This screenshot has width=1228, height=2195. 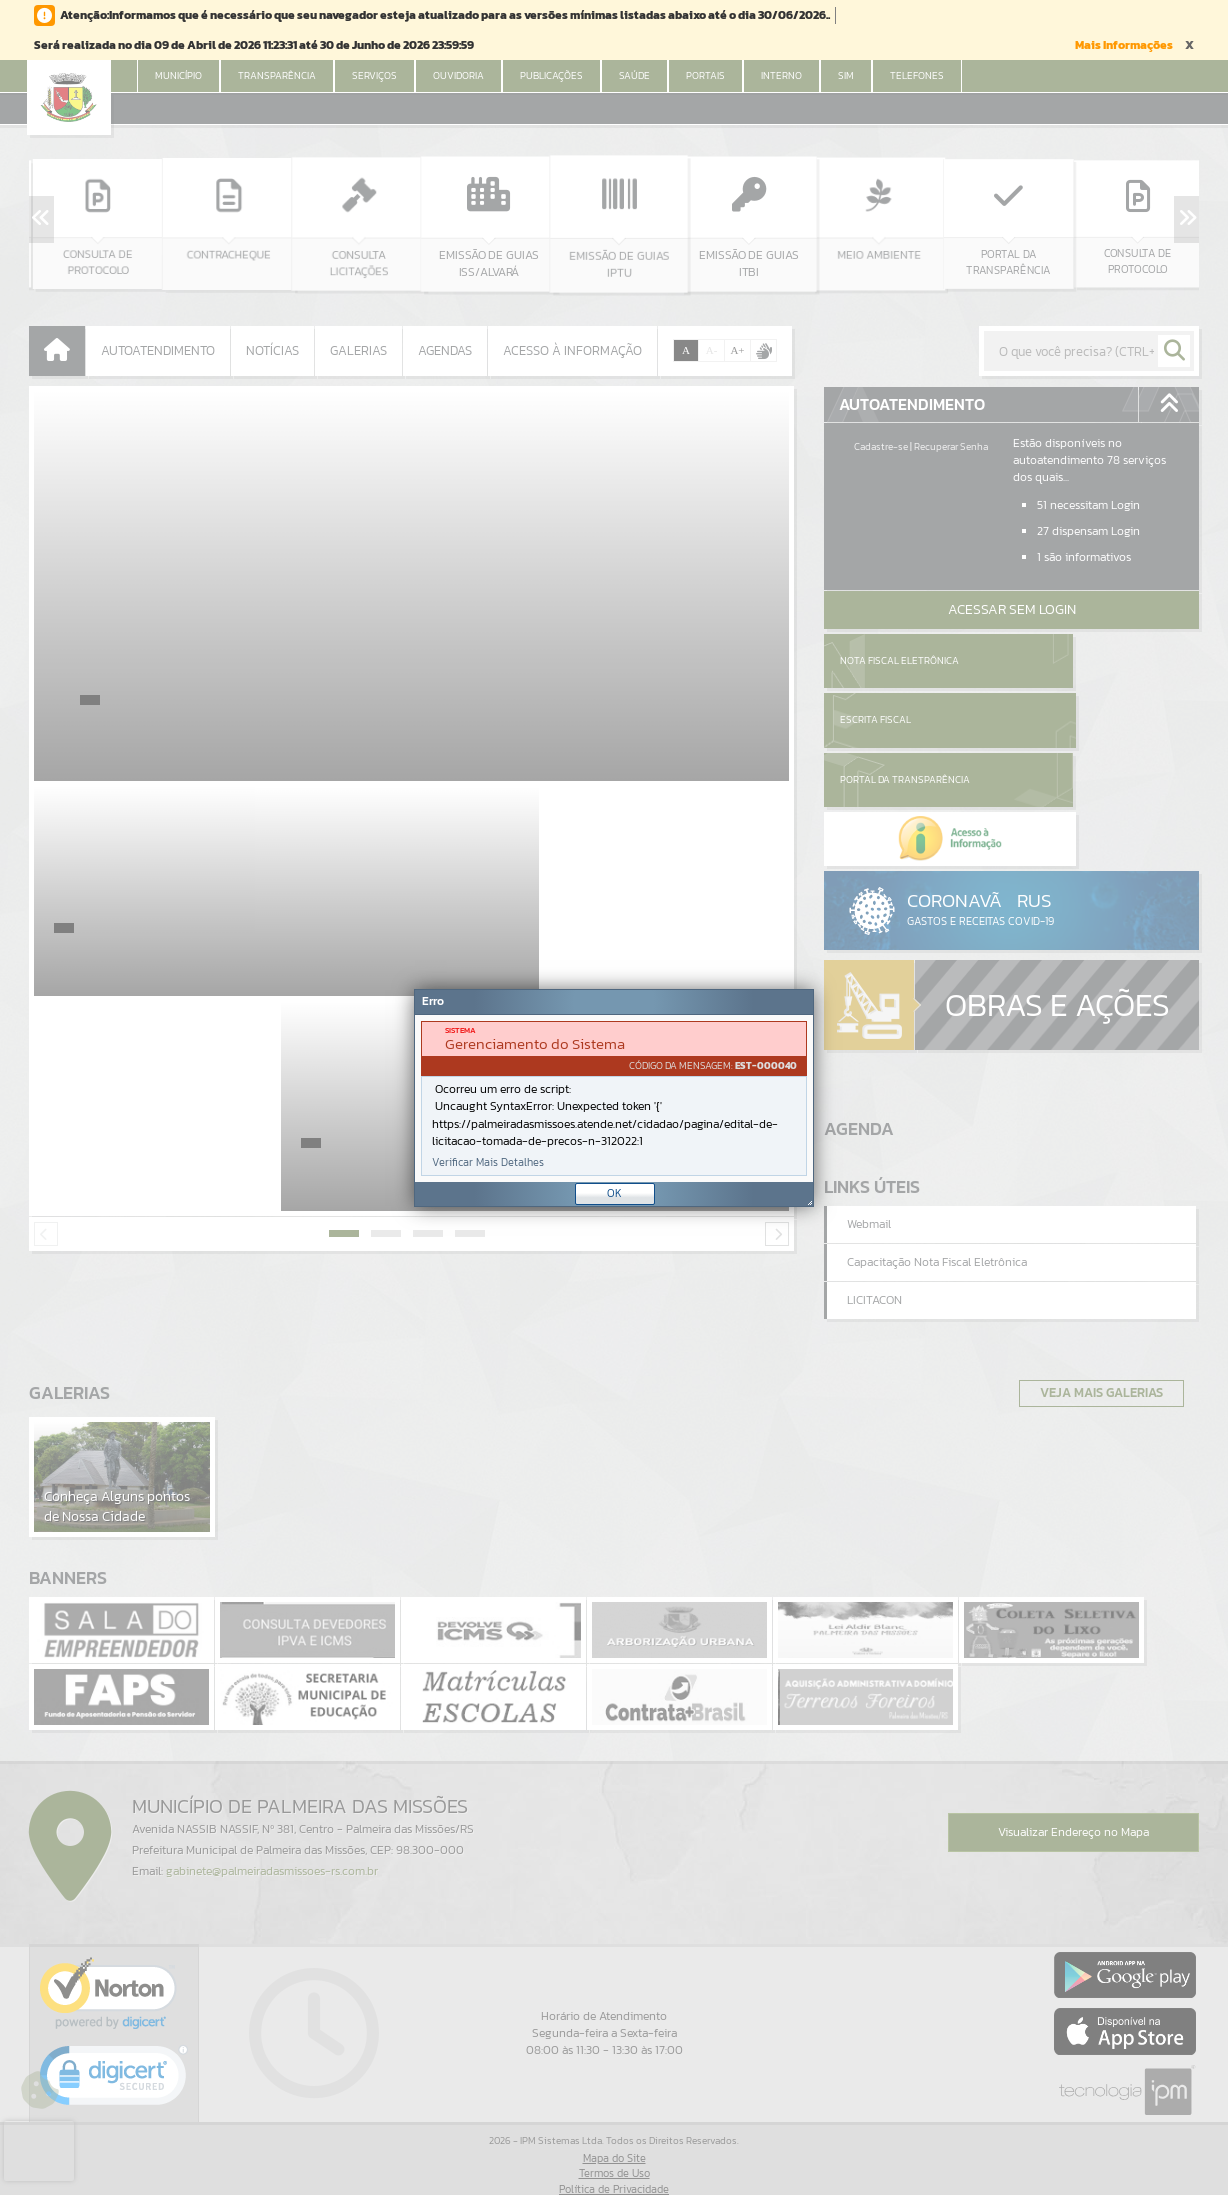 I want to click on Mais Informações, so click(x=1124, y=45).